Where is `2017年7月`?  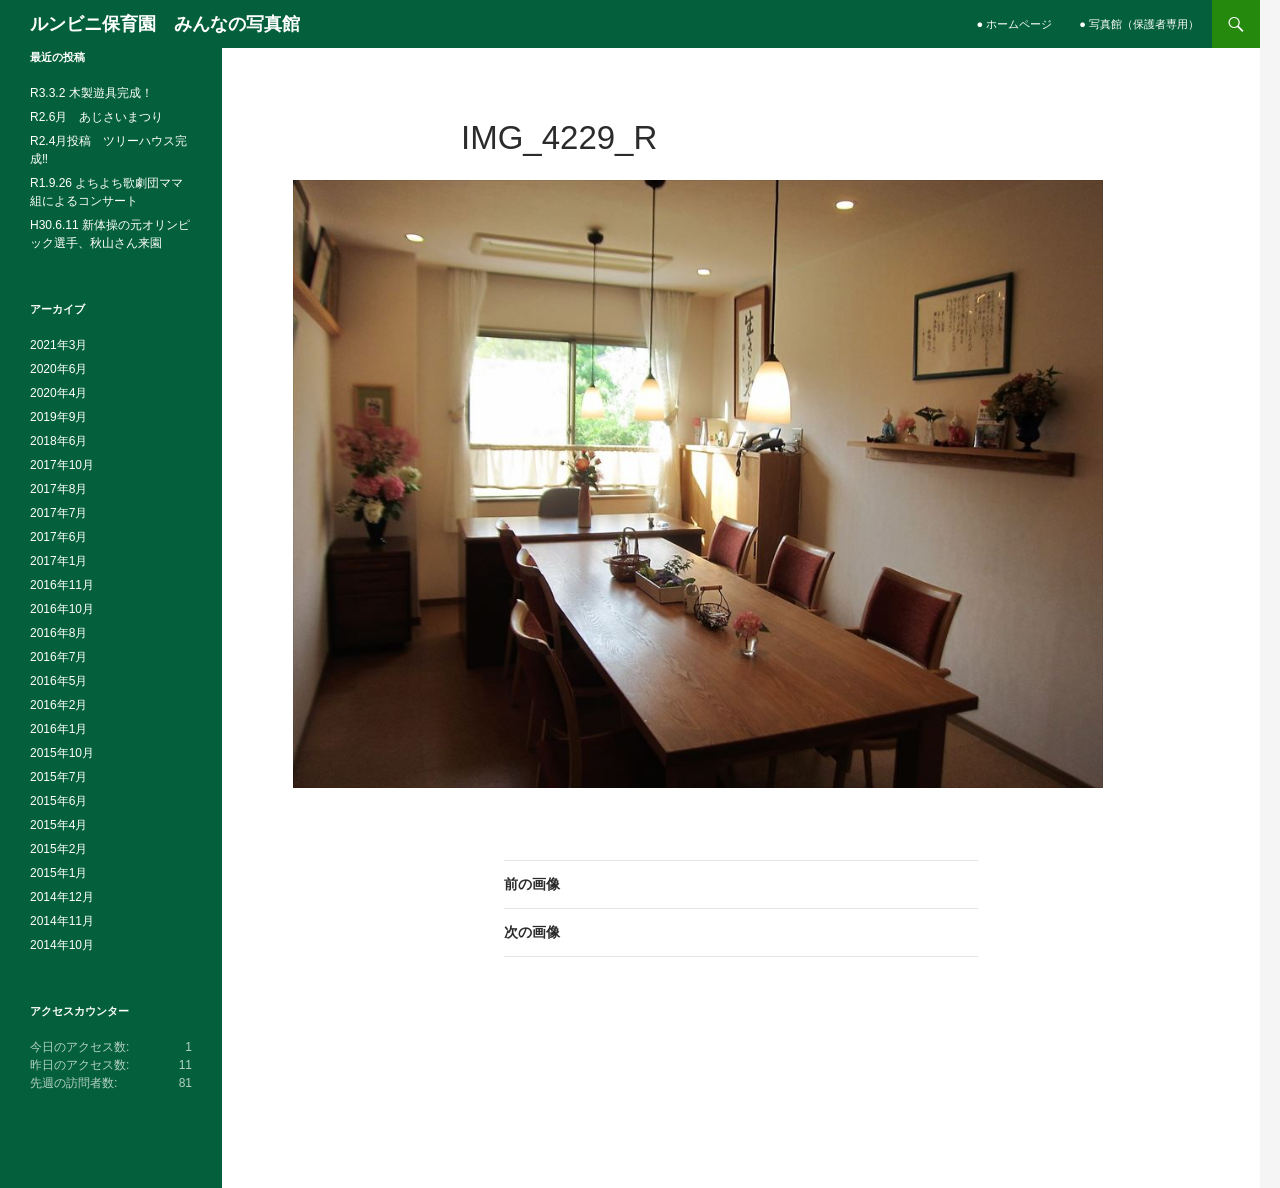
2017年7月 is located at coordinates (58, 513).